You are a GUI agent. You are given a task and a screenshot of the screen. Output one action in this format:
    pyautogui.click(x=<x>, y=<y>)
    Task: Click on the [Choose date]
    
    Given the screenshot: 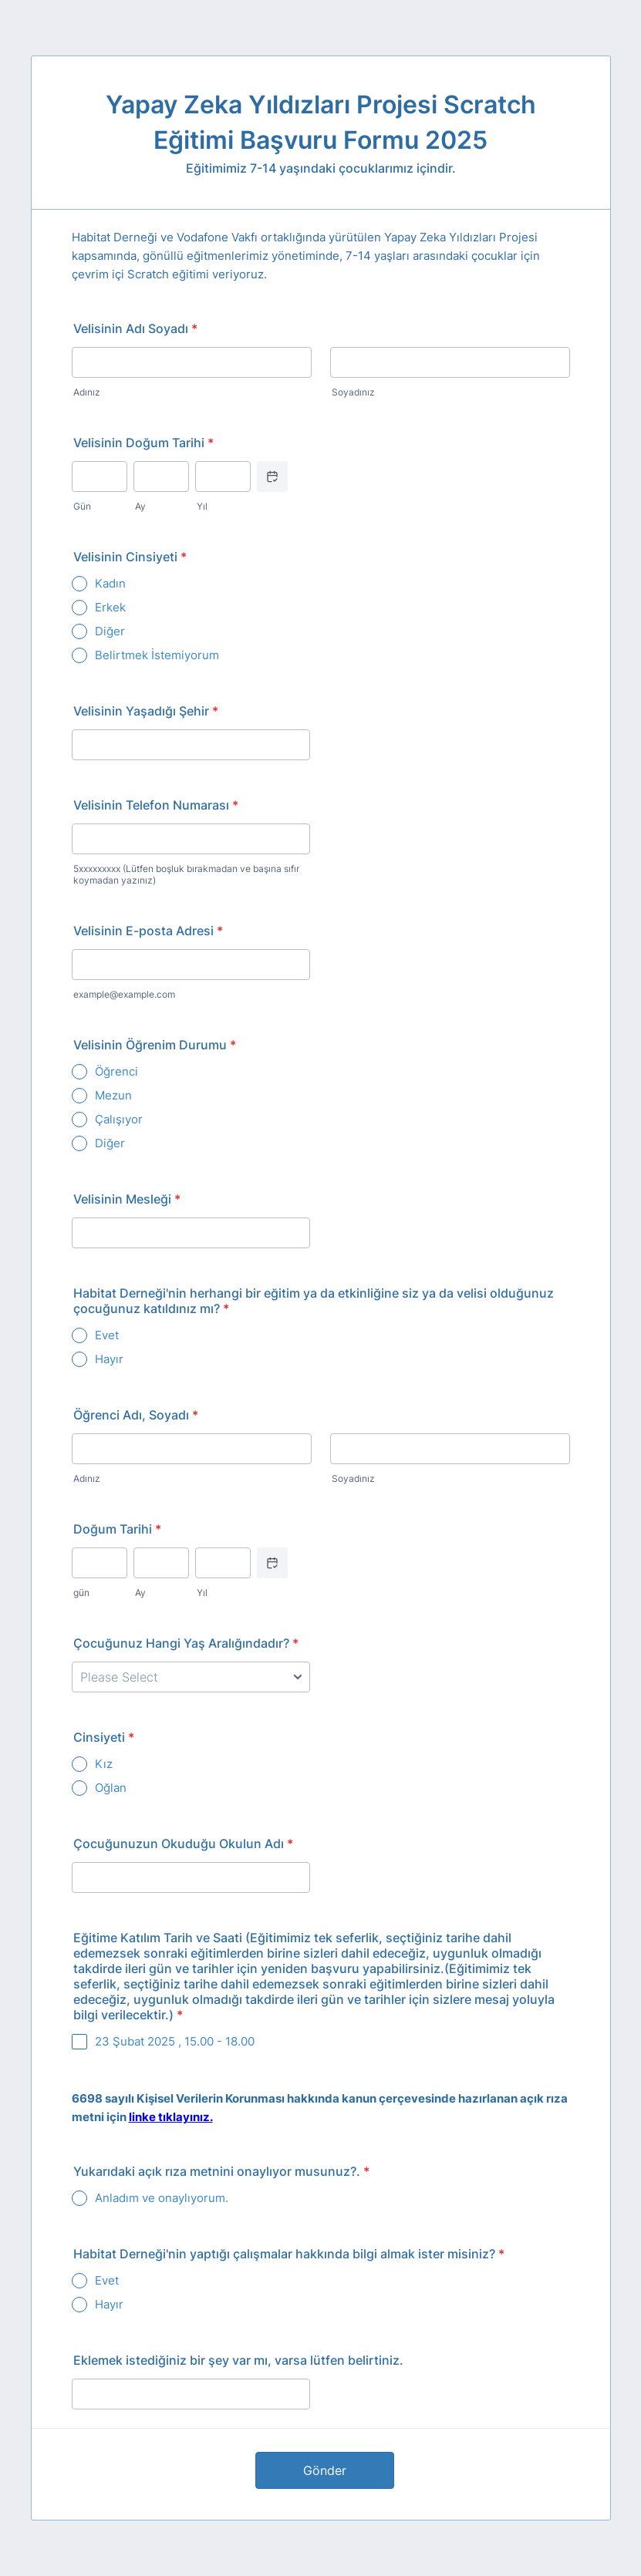 What is the action you would take?
    pyautogui.click(x=272, y=476)
    